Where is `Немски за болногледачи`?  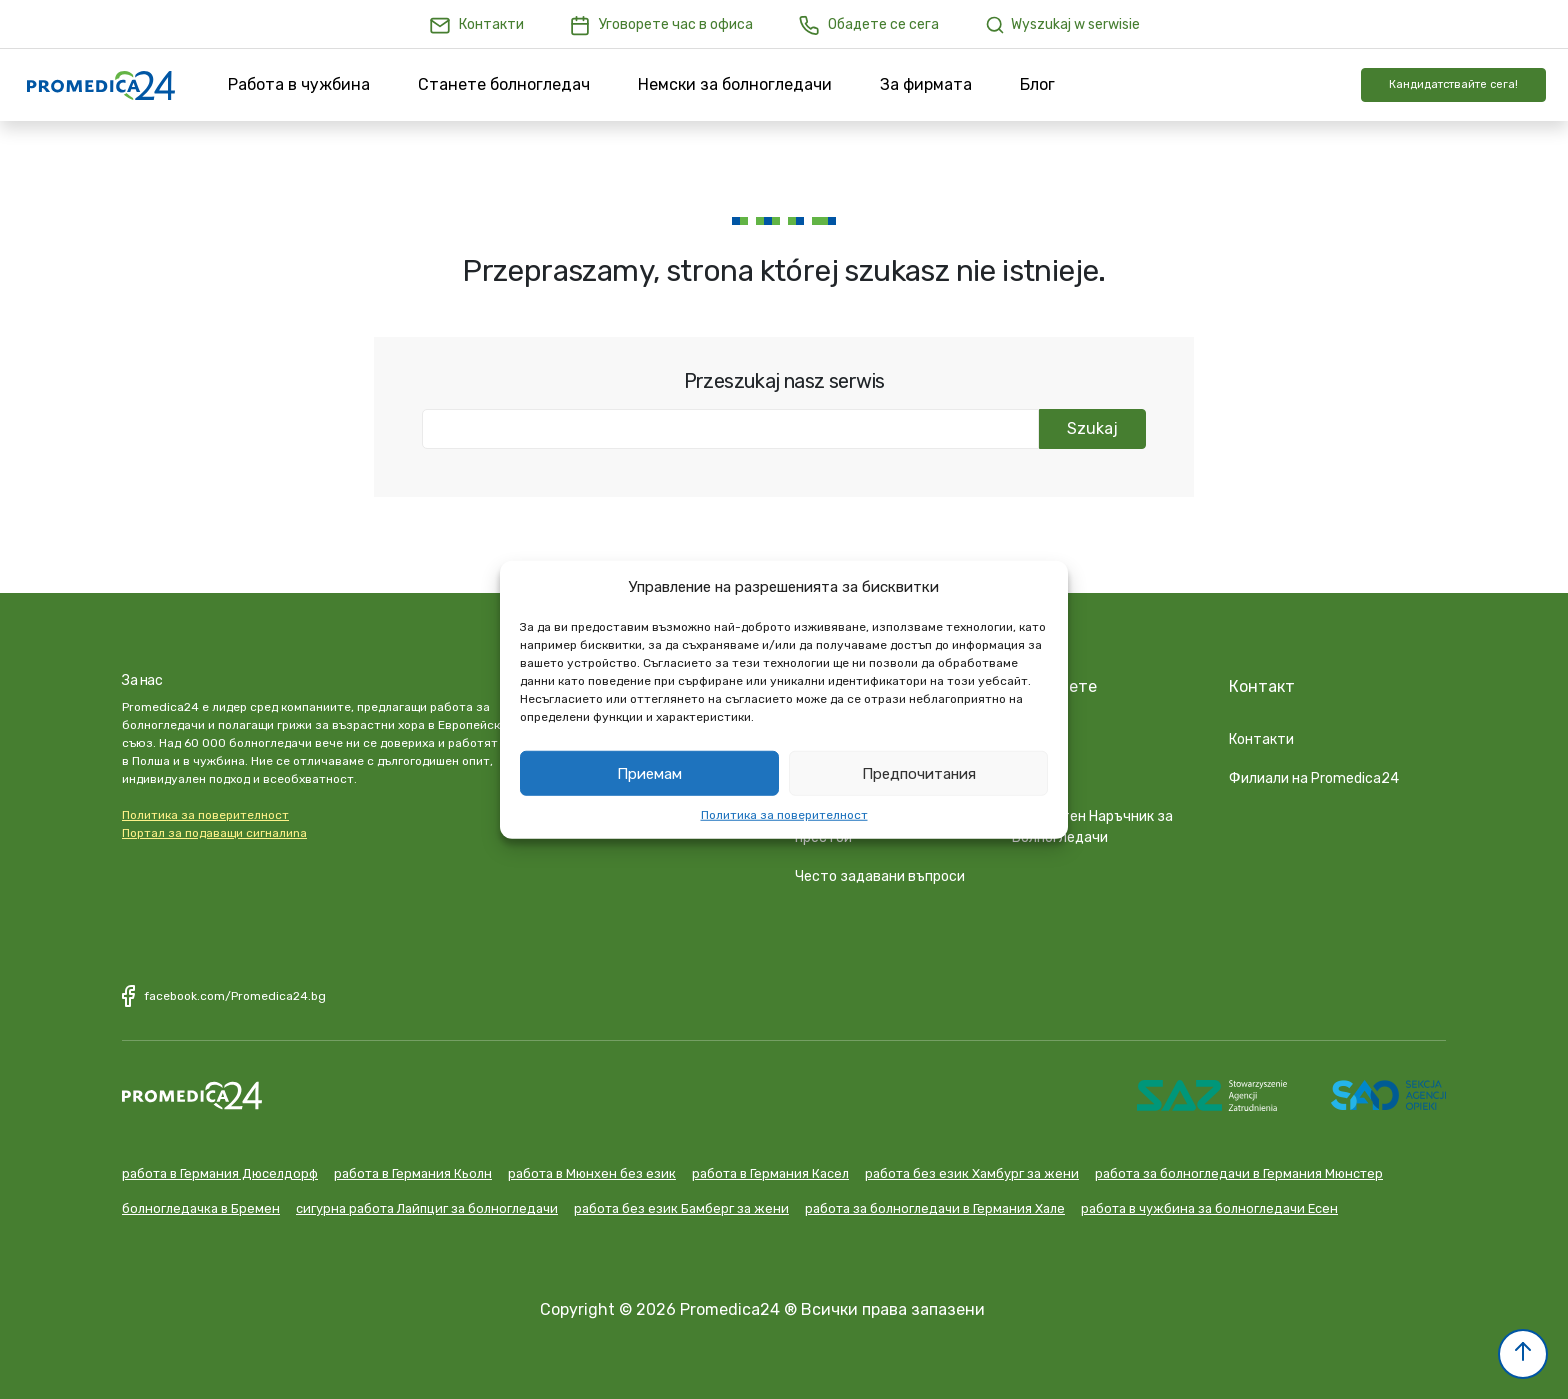 Немски за болногледачи is located at coordinates (735, 84).